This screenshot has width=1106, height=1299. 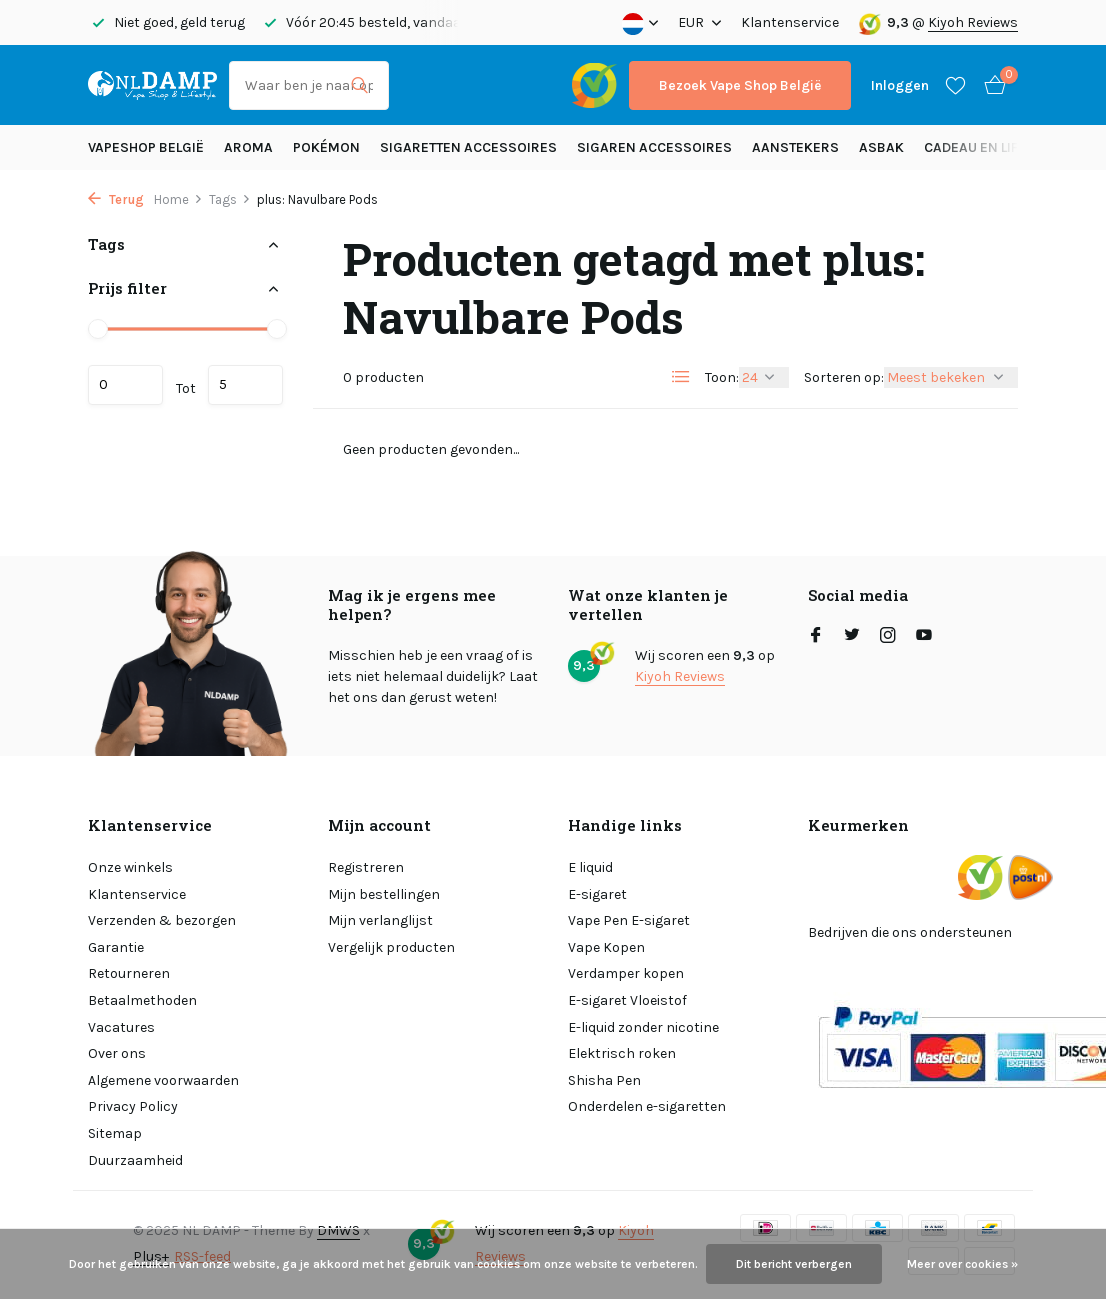 I want to click on Tags, so click(x=230, y=199).